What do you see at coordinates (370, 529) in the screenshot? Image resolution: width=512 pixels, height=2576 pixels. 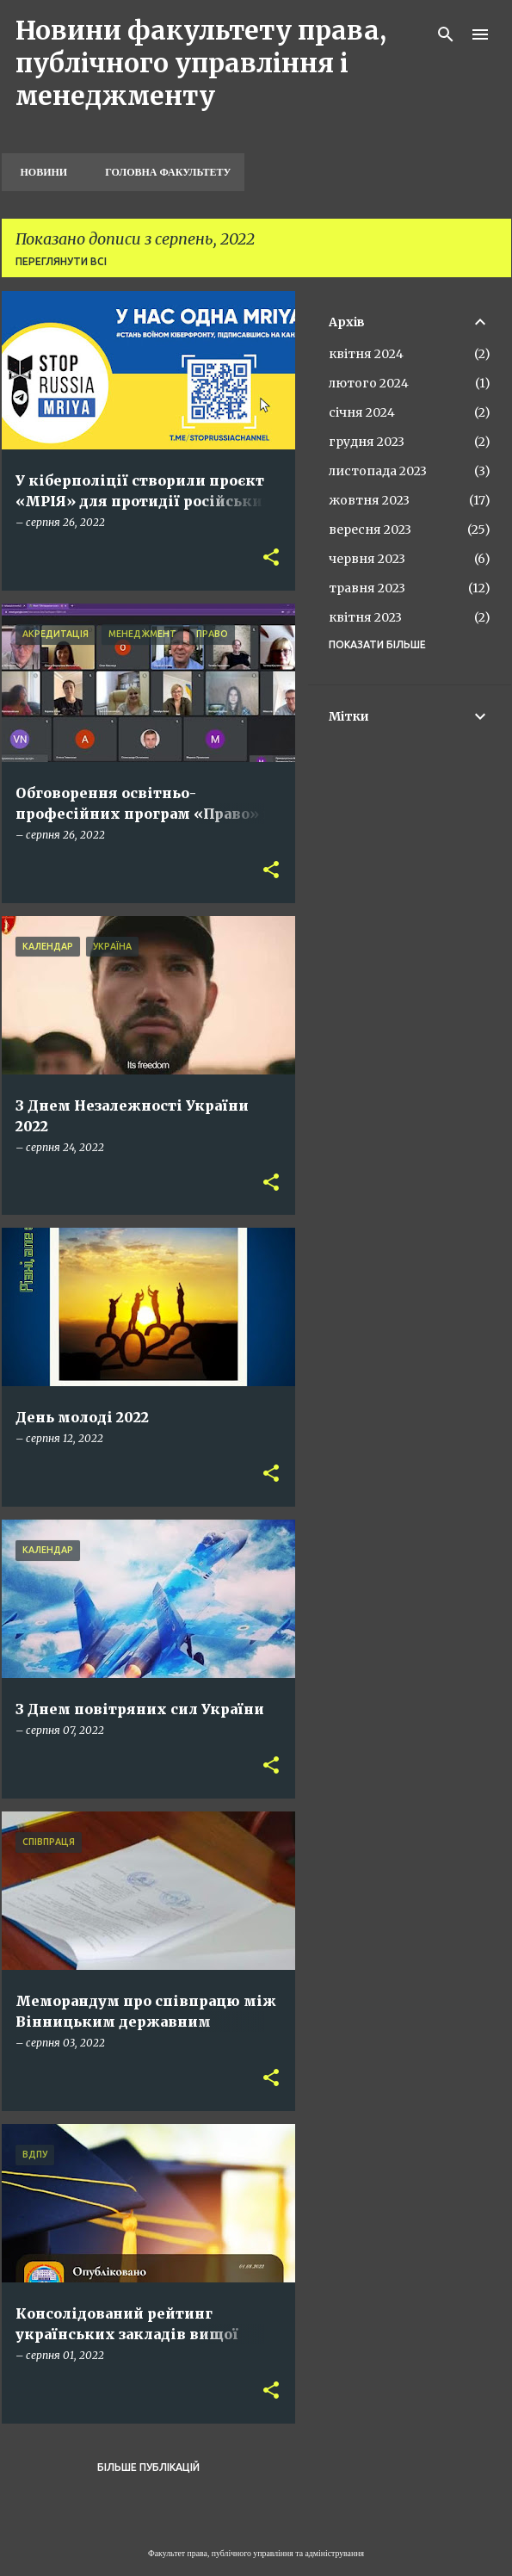 I see `вересня 2023` at bounding box center [370, 529].